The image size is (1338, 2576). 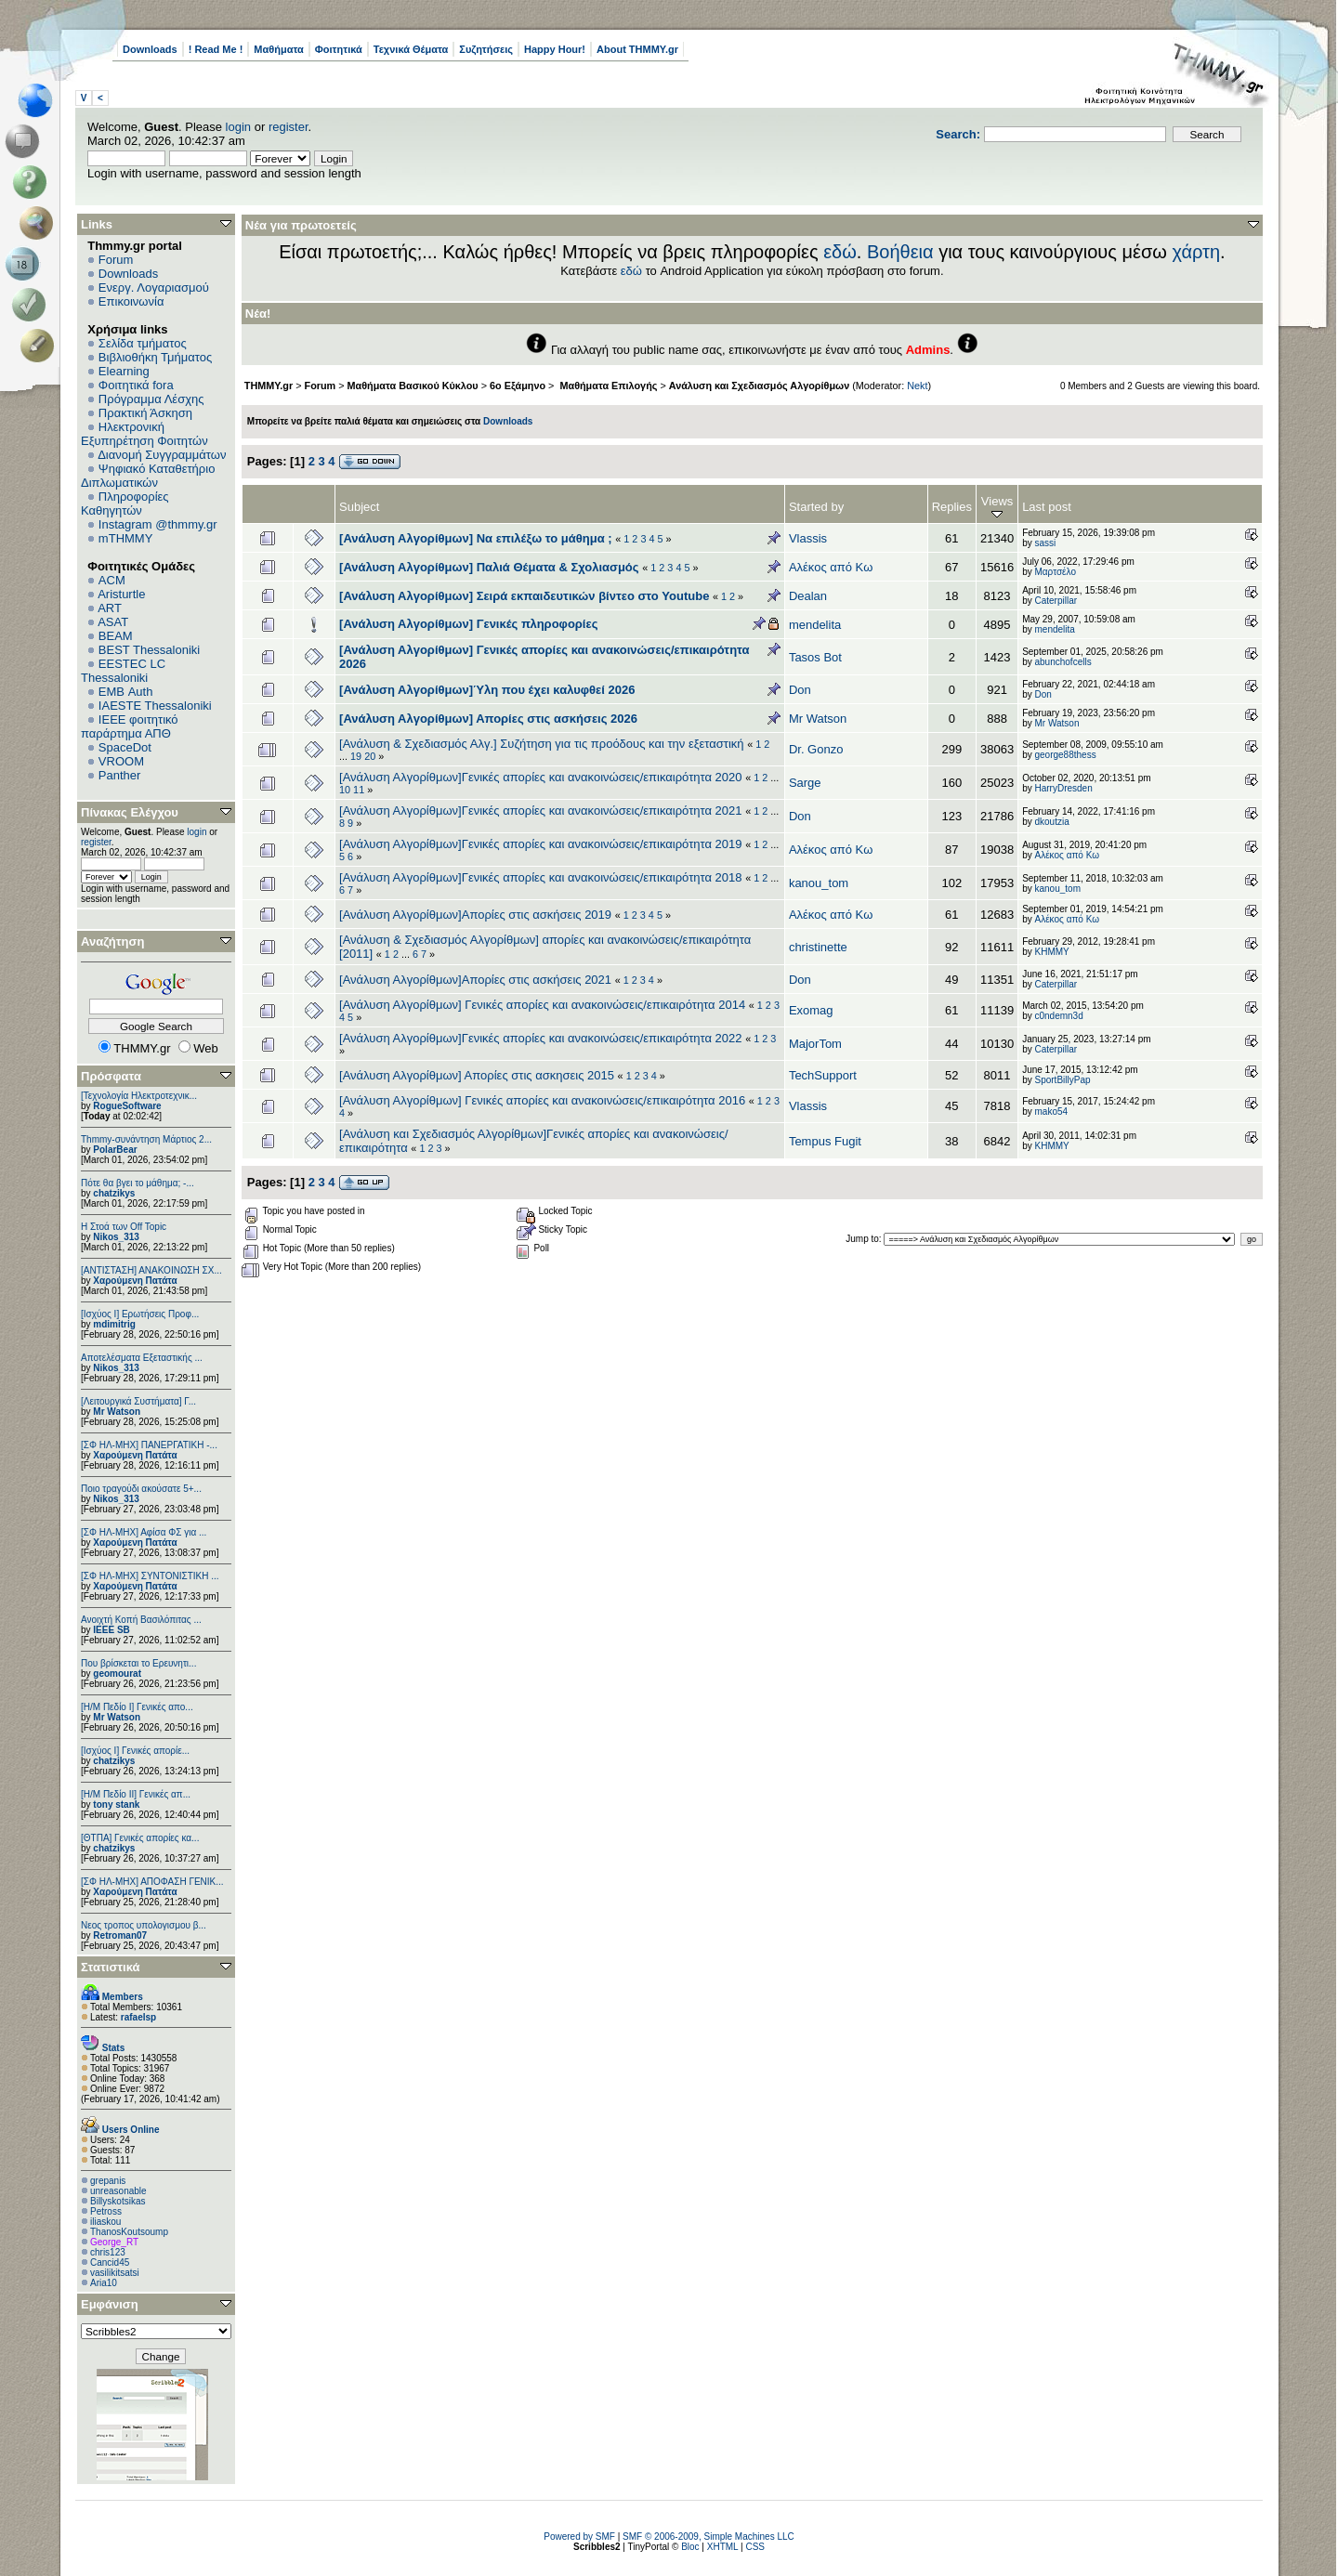 I want to click on Μαθήματα, so click(x=278, y=49).